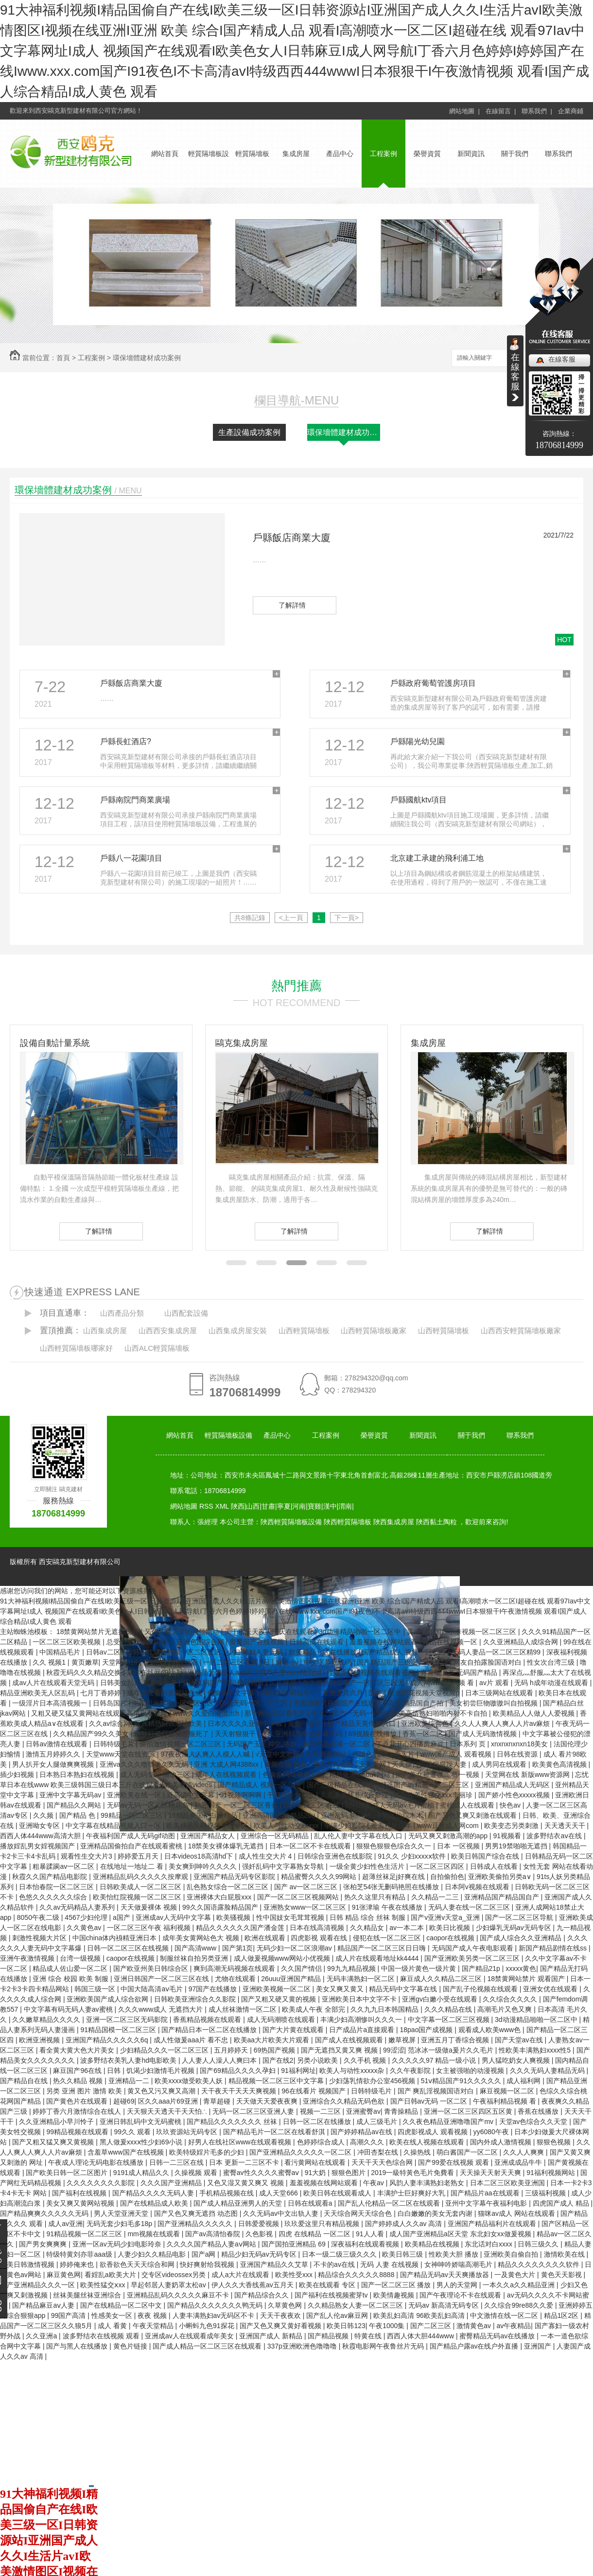 Image resolution: width=593 pixels, height=2576 pixels. What do you see at coordinates (433, 2244) in the screenshot?
I see `欧美精品在线视频` at bounding box center [433, 2244].